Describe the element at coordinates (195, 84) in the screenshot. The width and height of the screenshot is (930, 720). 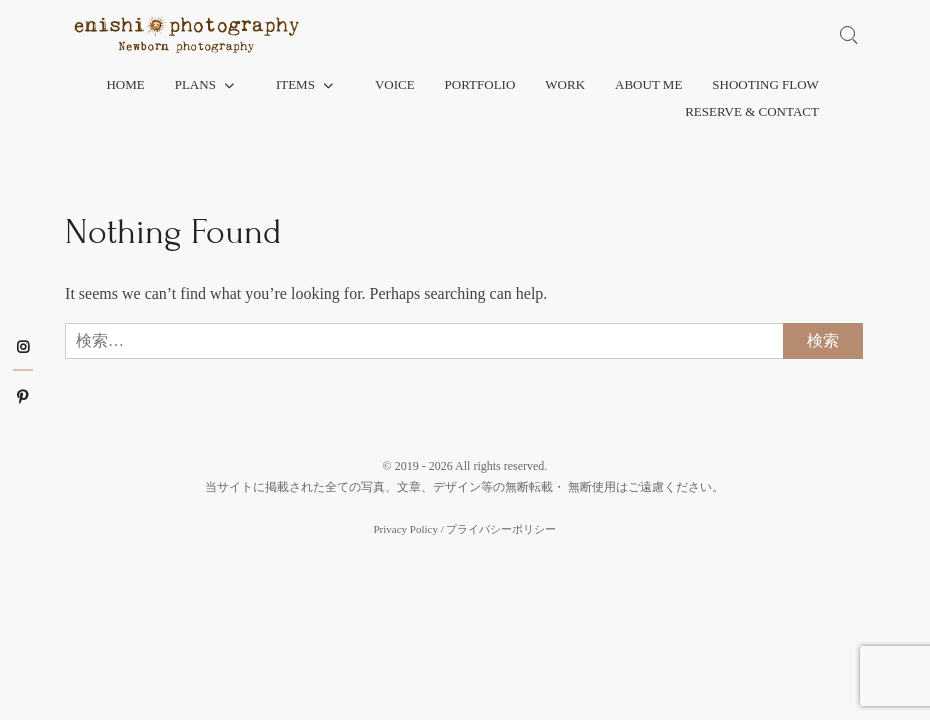
I see `Plans` at that location.